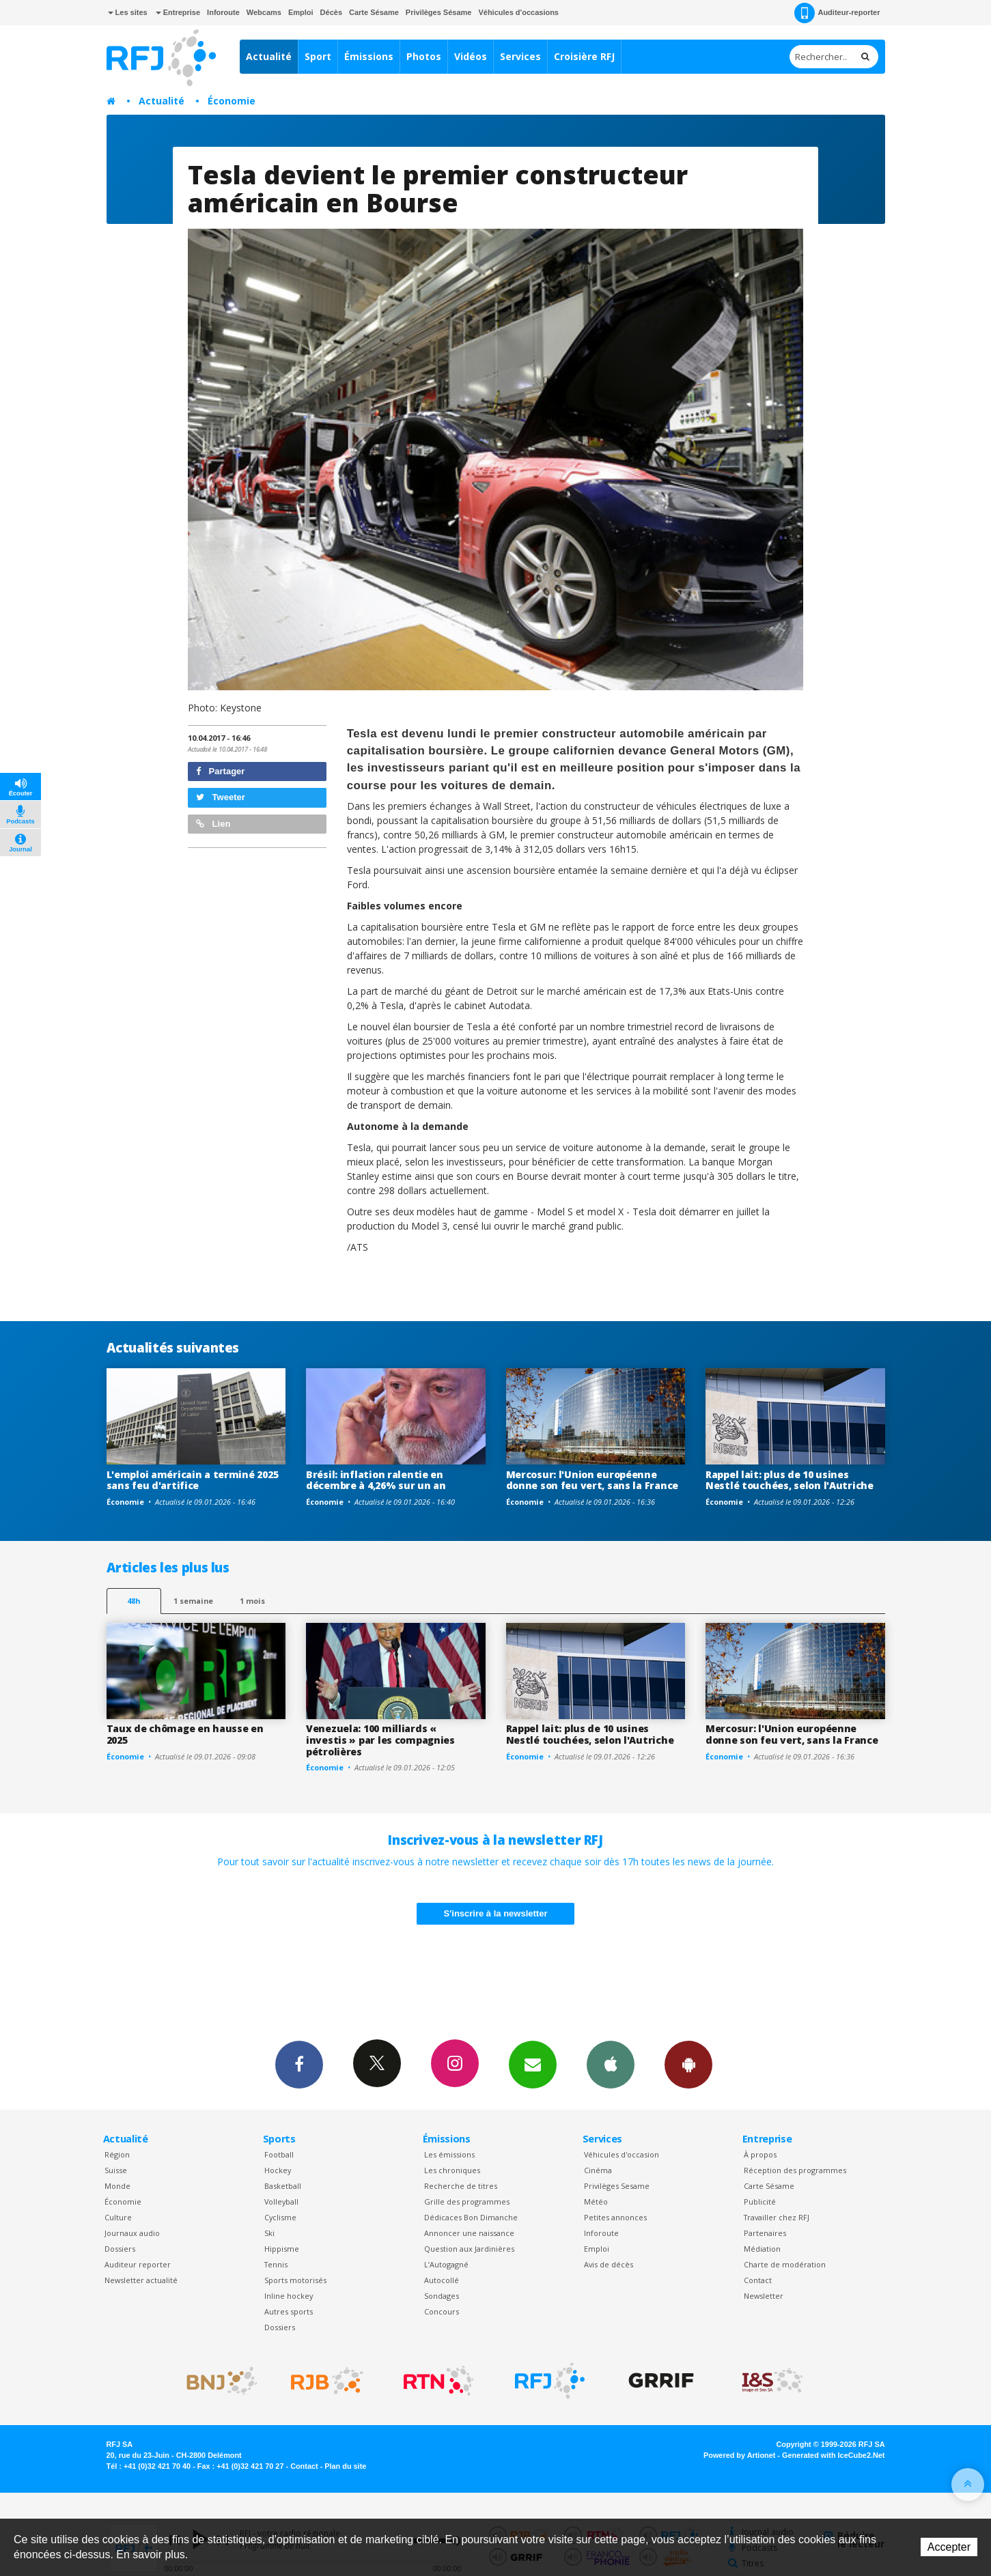 The image size is (991, 2576). I want to click on Basketball, so click(282, 2185).